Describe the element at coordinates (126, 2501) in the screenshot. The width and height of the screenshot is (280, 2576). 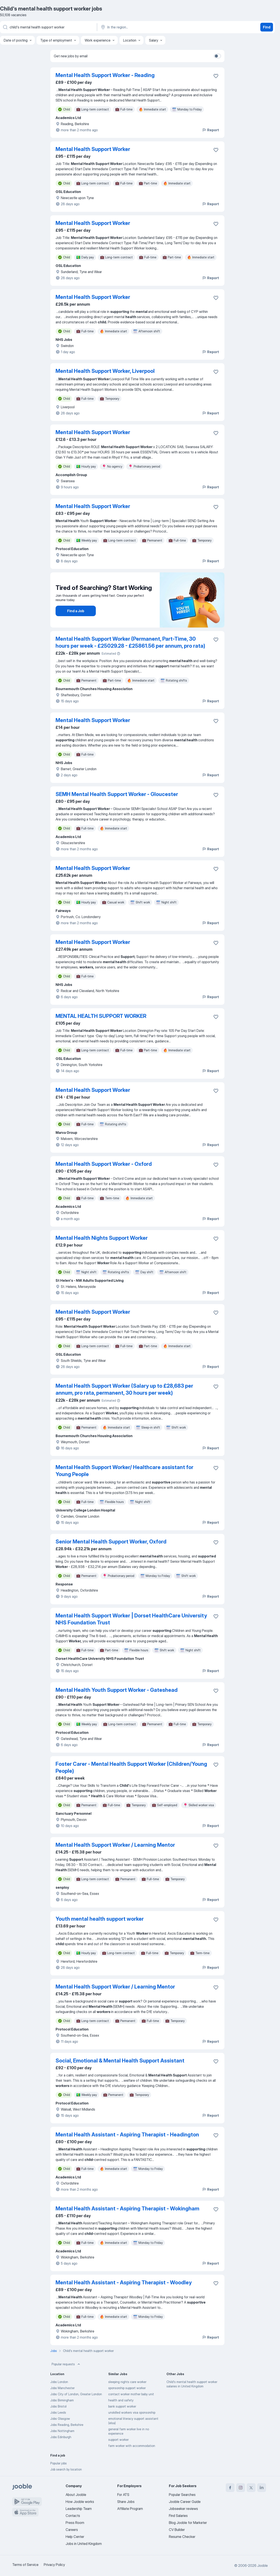
I see `Share Jobs` at that location.